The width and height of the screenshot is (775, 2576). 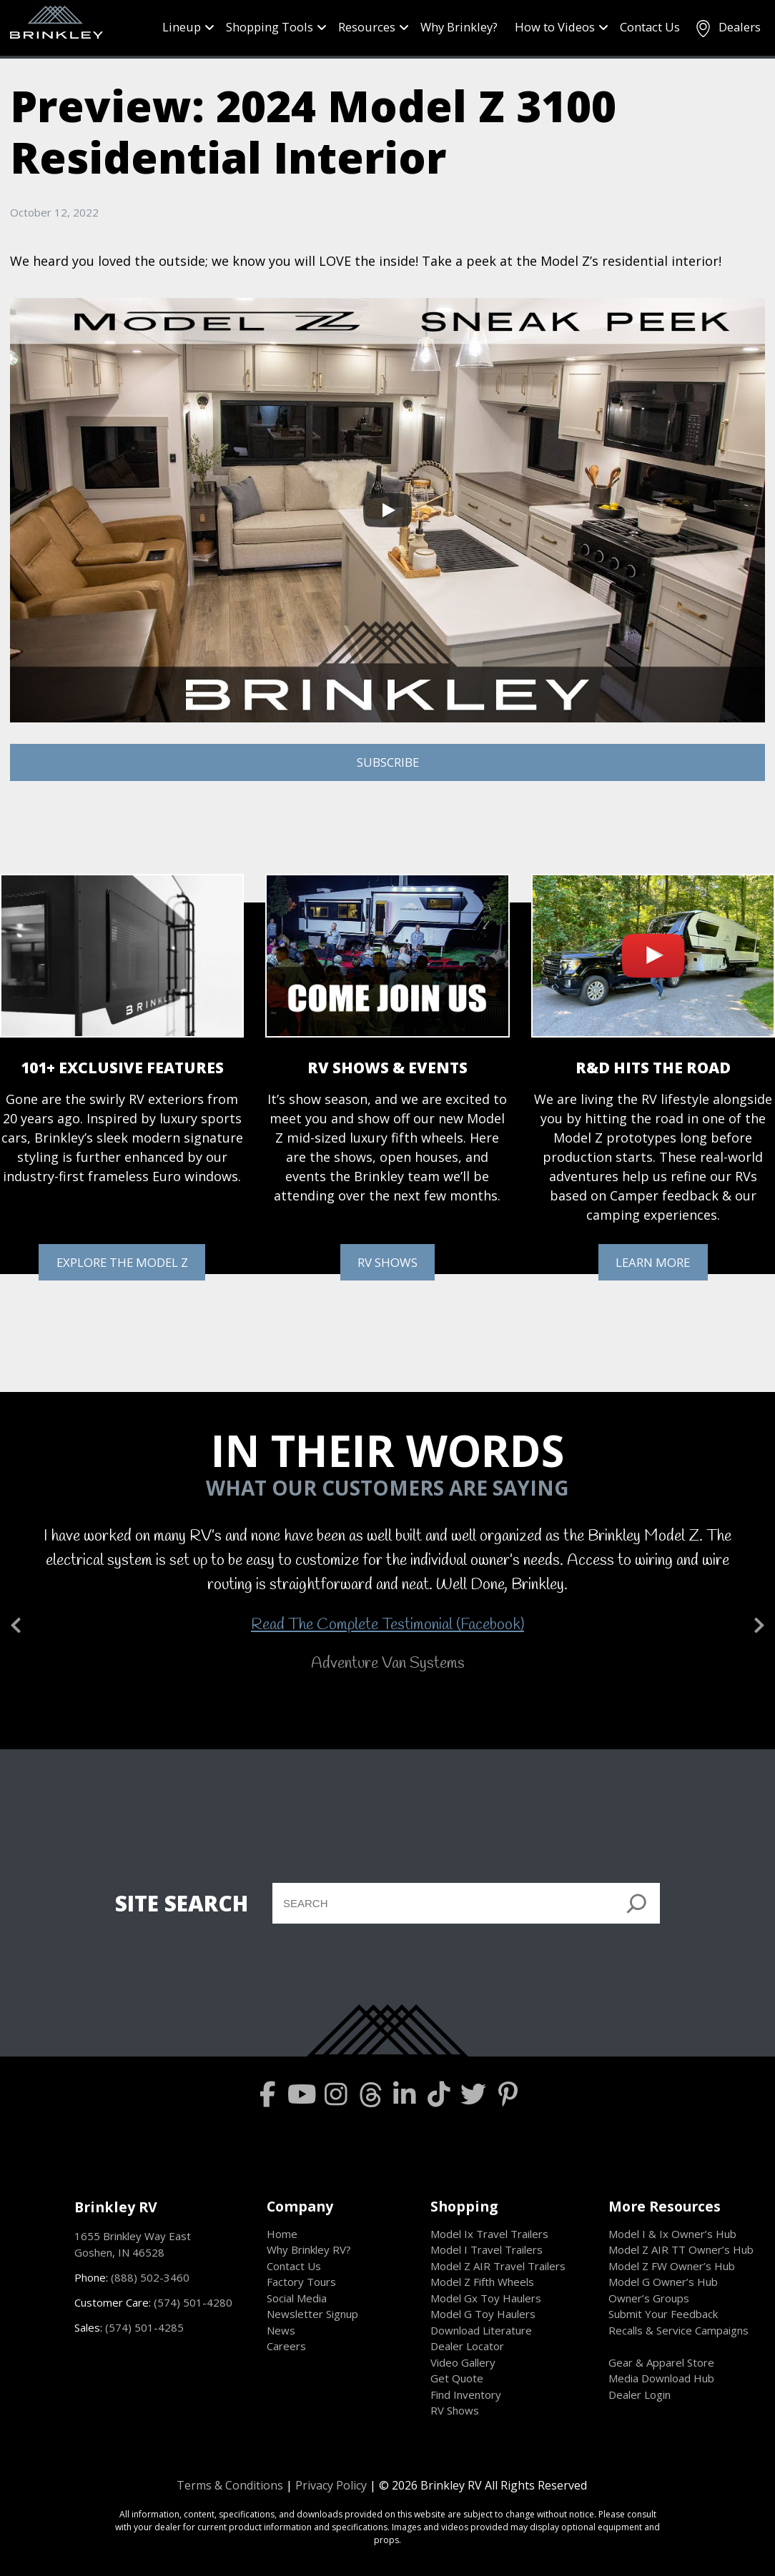 I want to click on (888) 502-3460, so click(x=150, y=2277).